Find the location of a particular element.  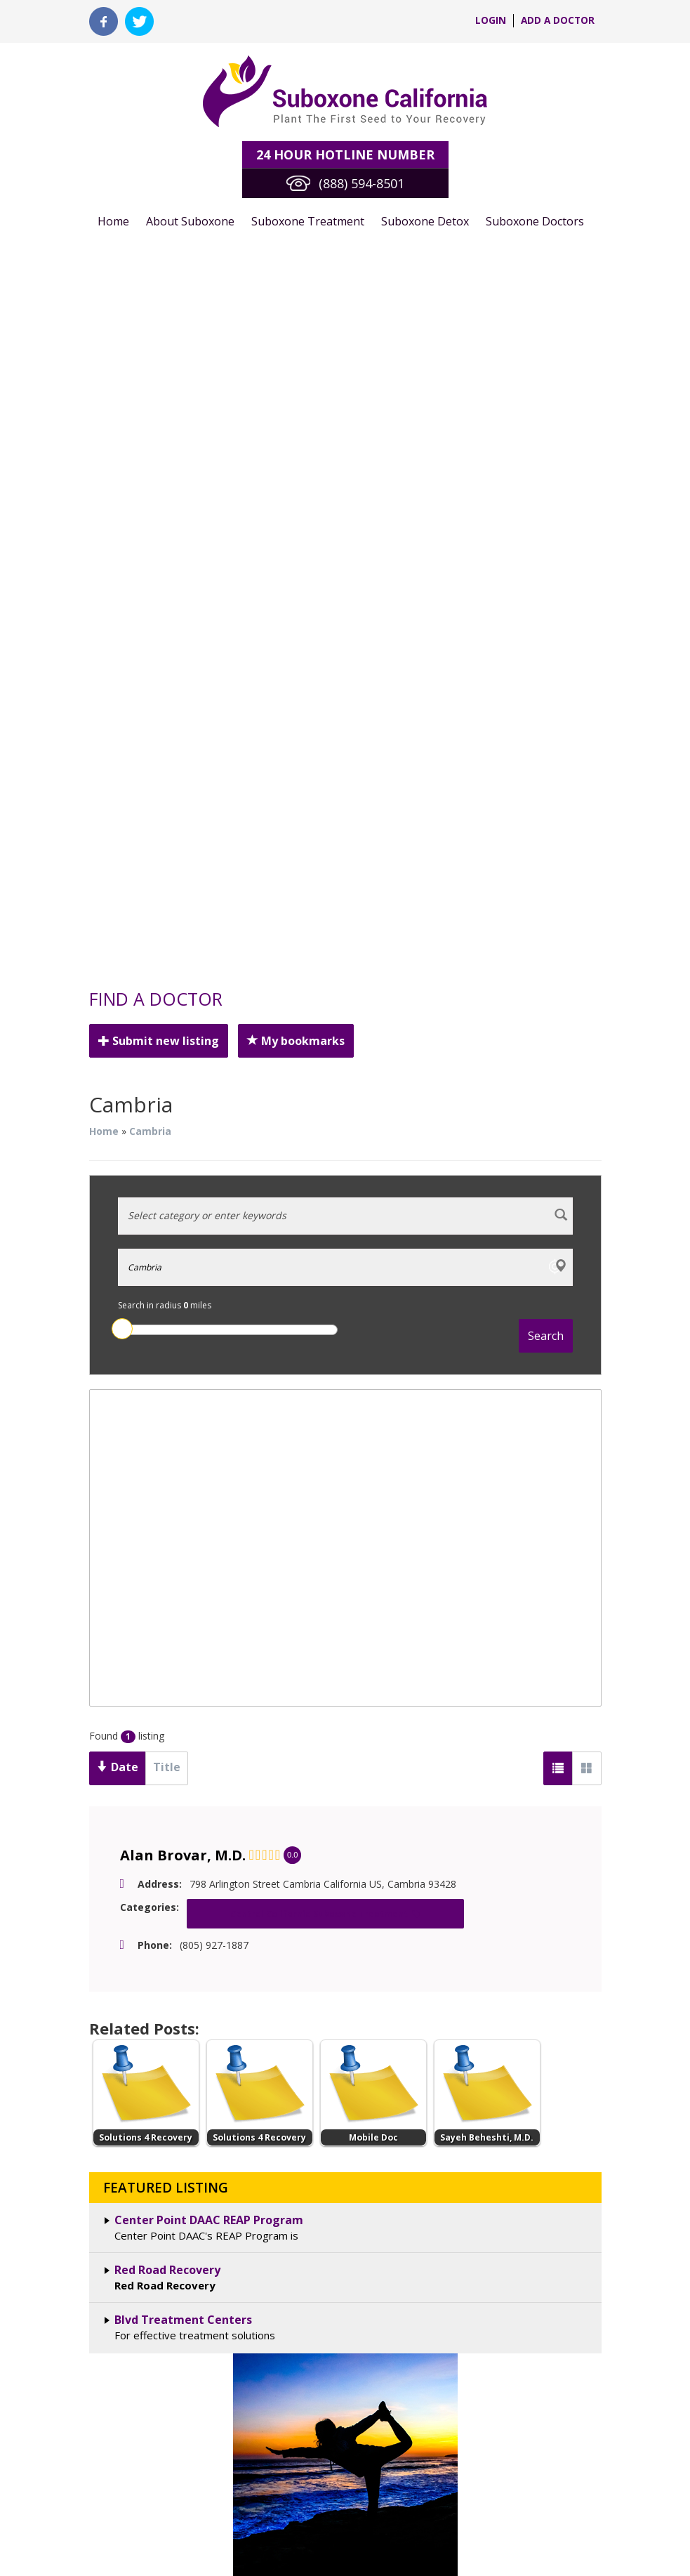

About Suboxone is located at coordinates (185, 201).